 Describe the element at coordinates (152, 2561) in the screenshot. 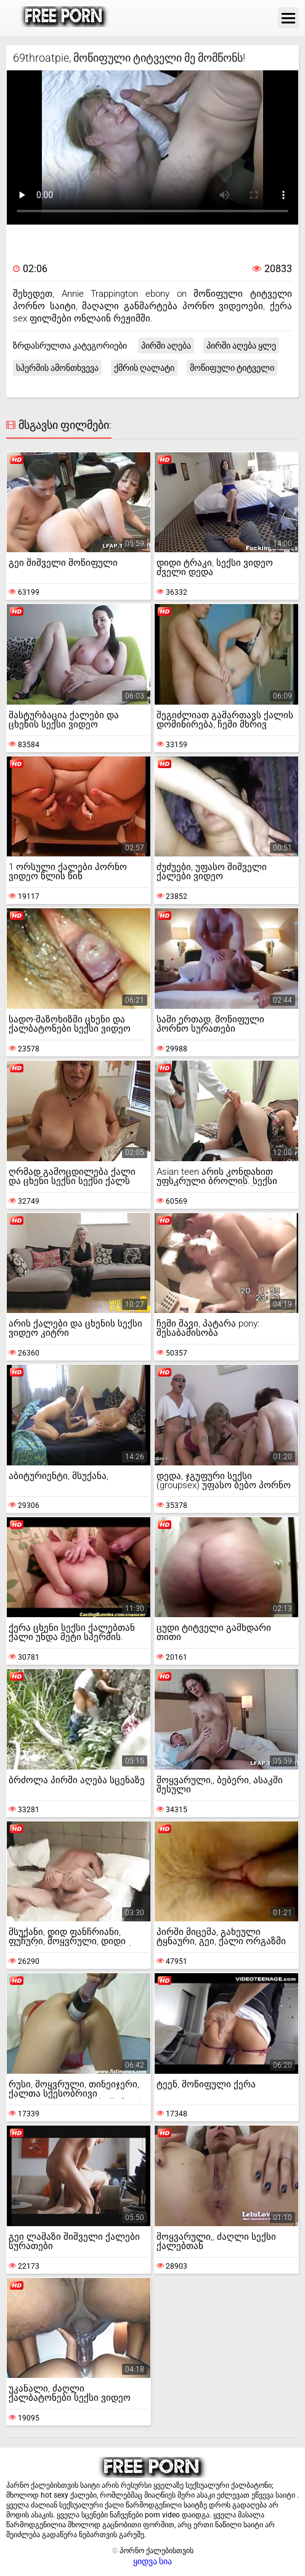

I see `ყიდვა სია` at that location.